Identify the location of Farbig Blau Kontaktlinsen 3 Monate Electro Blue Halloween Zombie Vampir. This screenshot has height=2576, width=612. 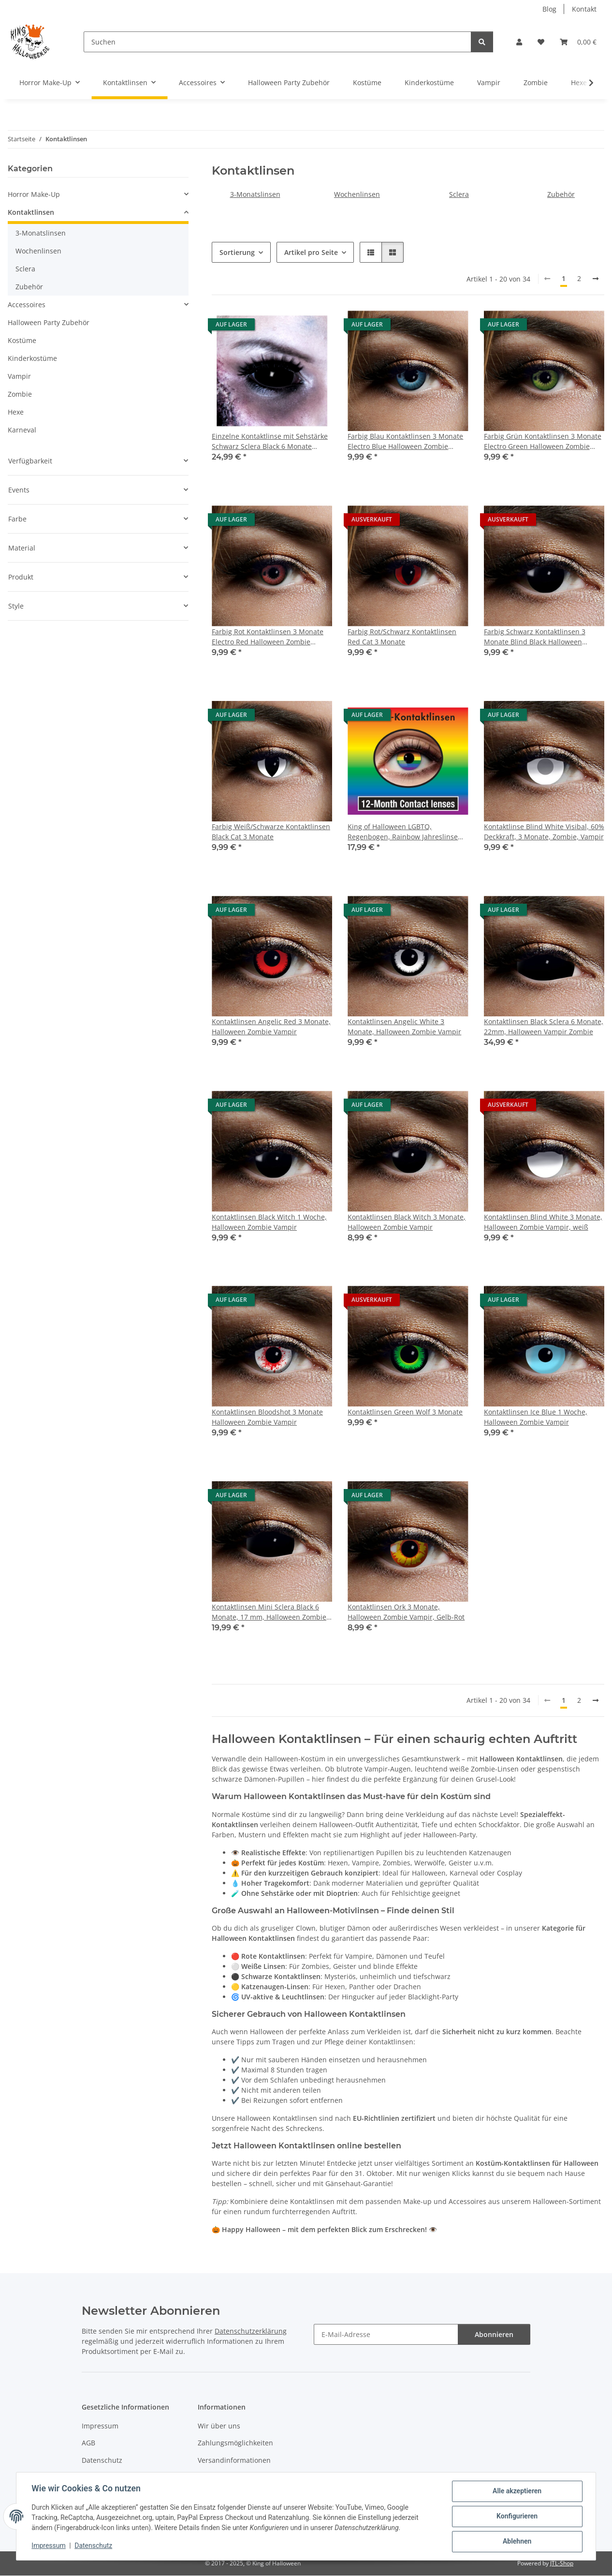
(405, 441).